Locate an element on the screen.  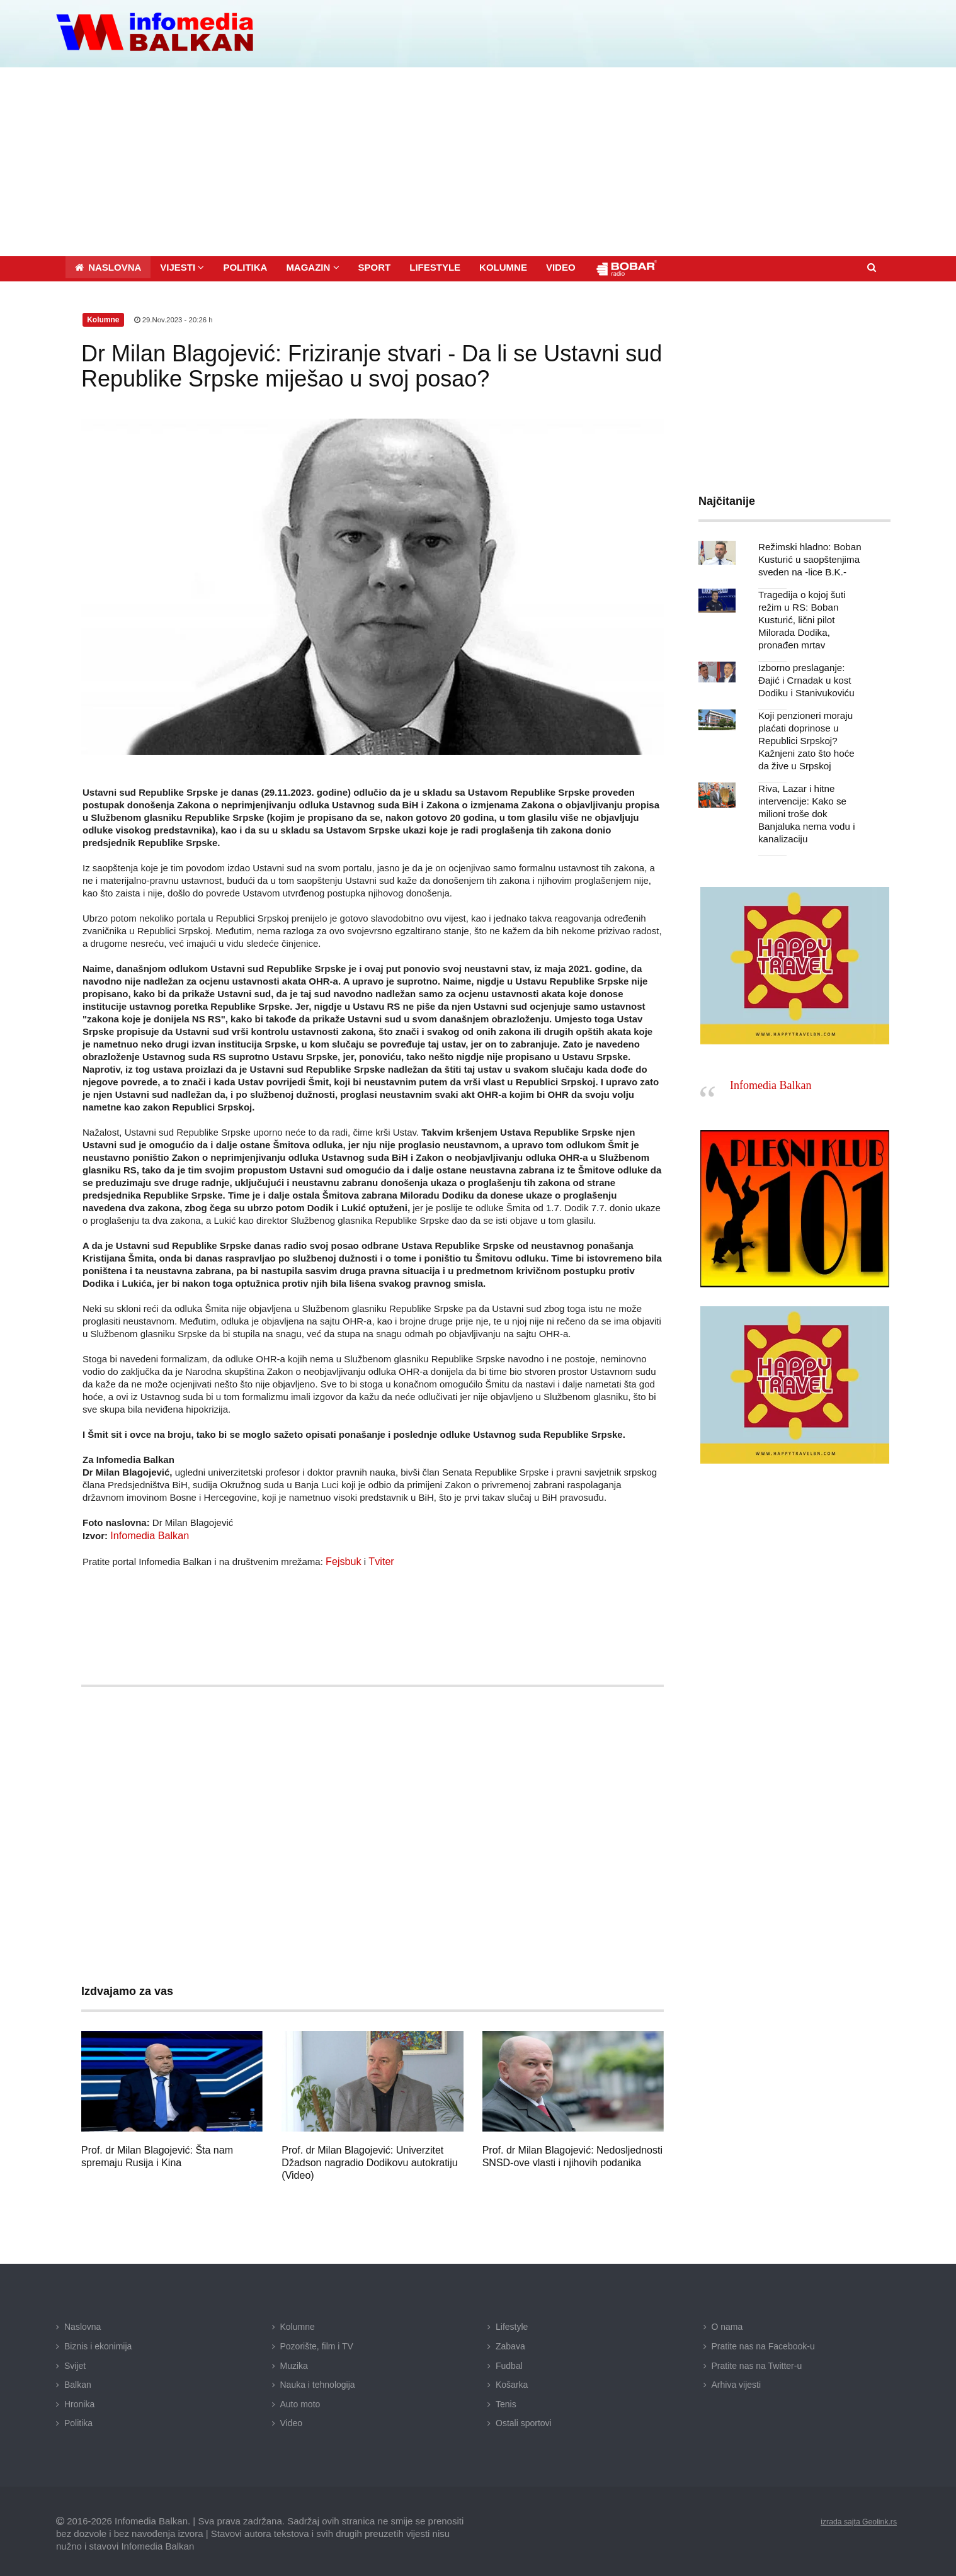
Zabava is located at coordinates (510, 2341).